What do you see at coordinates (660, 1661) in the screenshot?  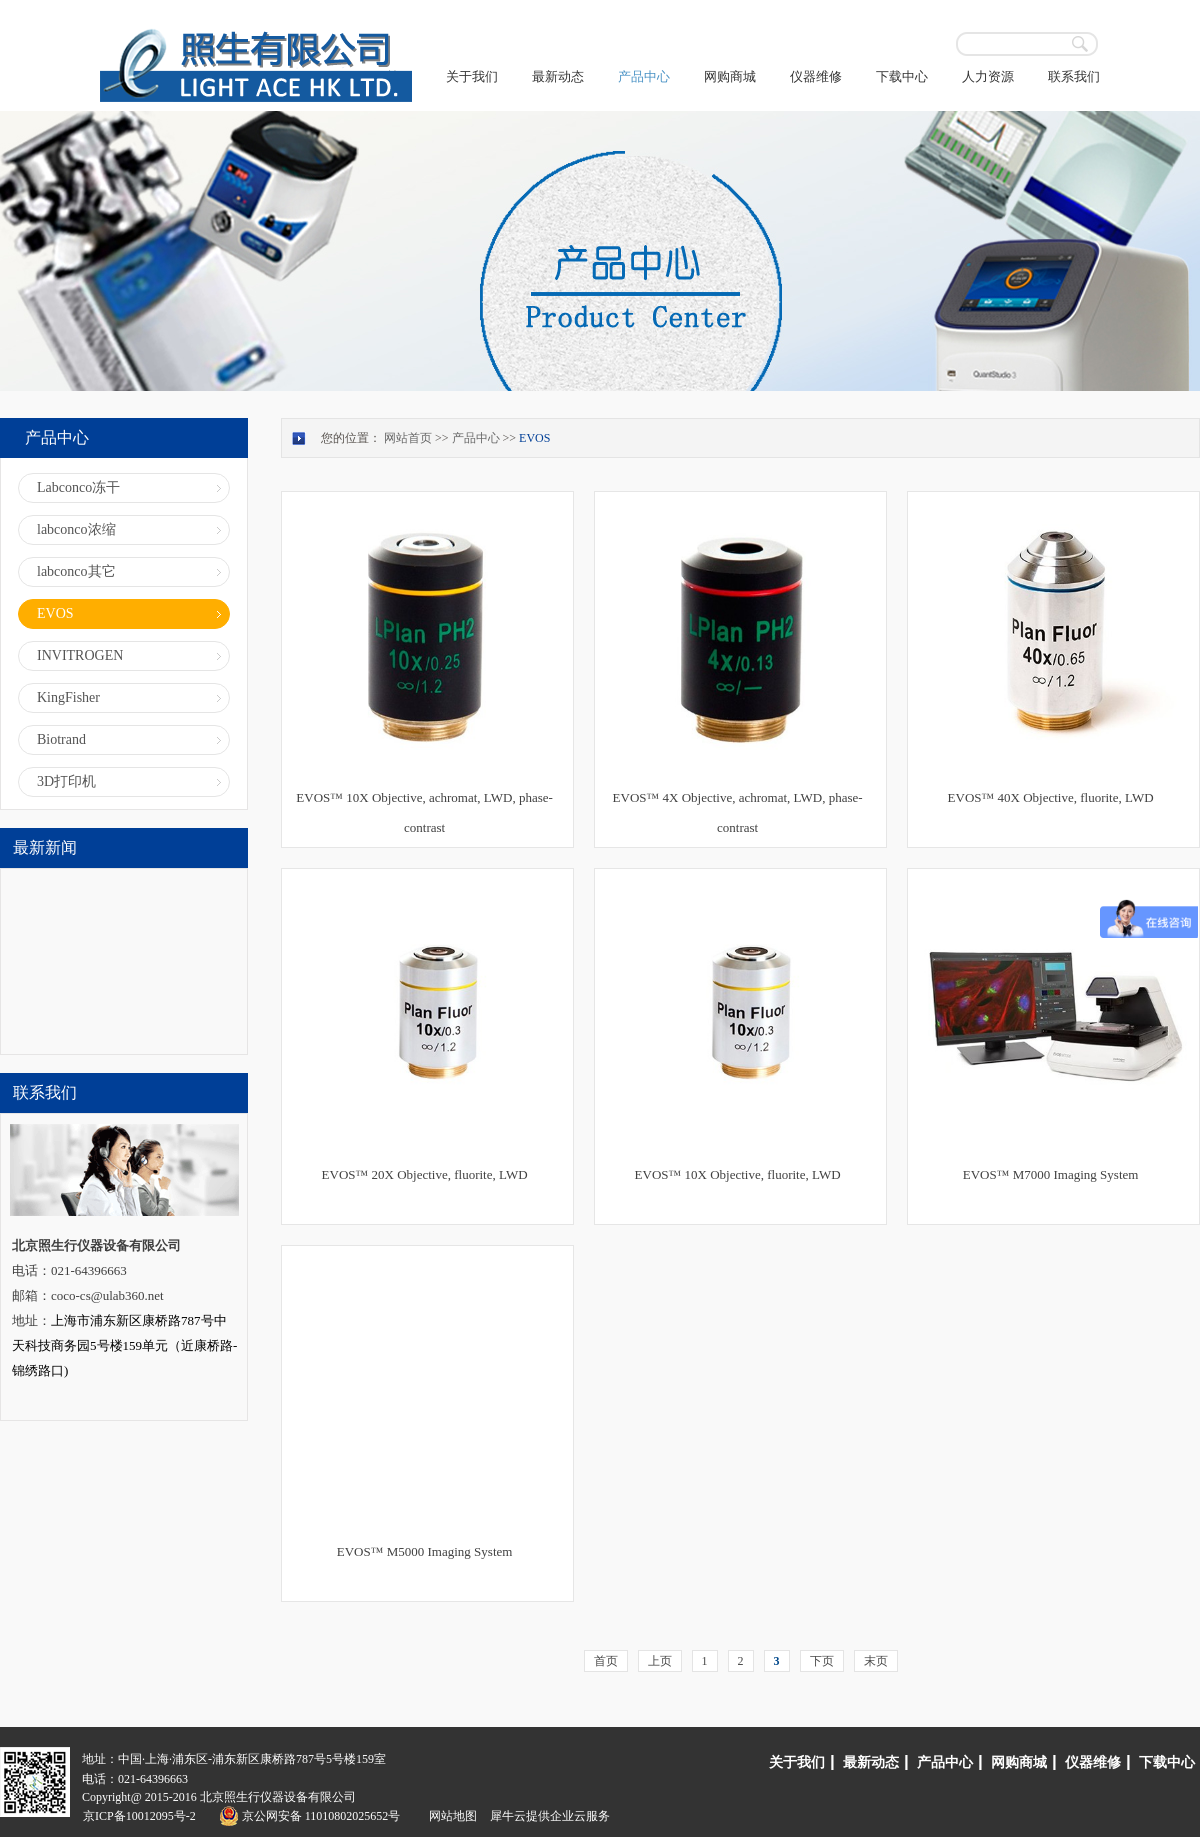 I see `上页` at bounding box center [660, 1661].